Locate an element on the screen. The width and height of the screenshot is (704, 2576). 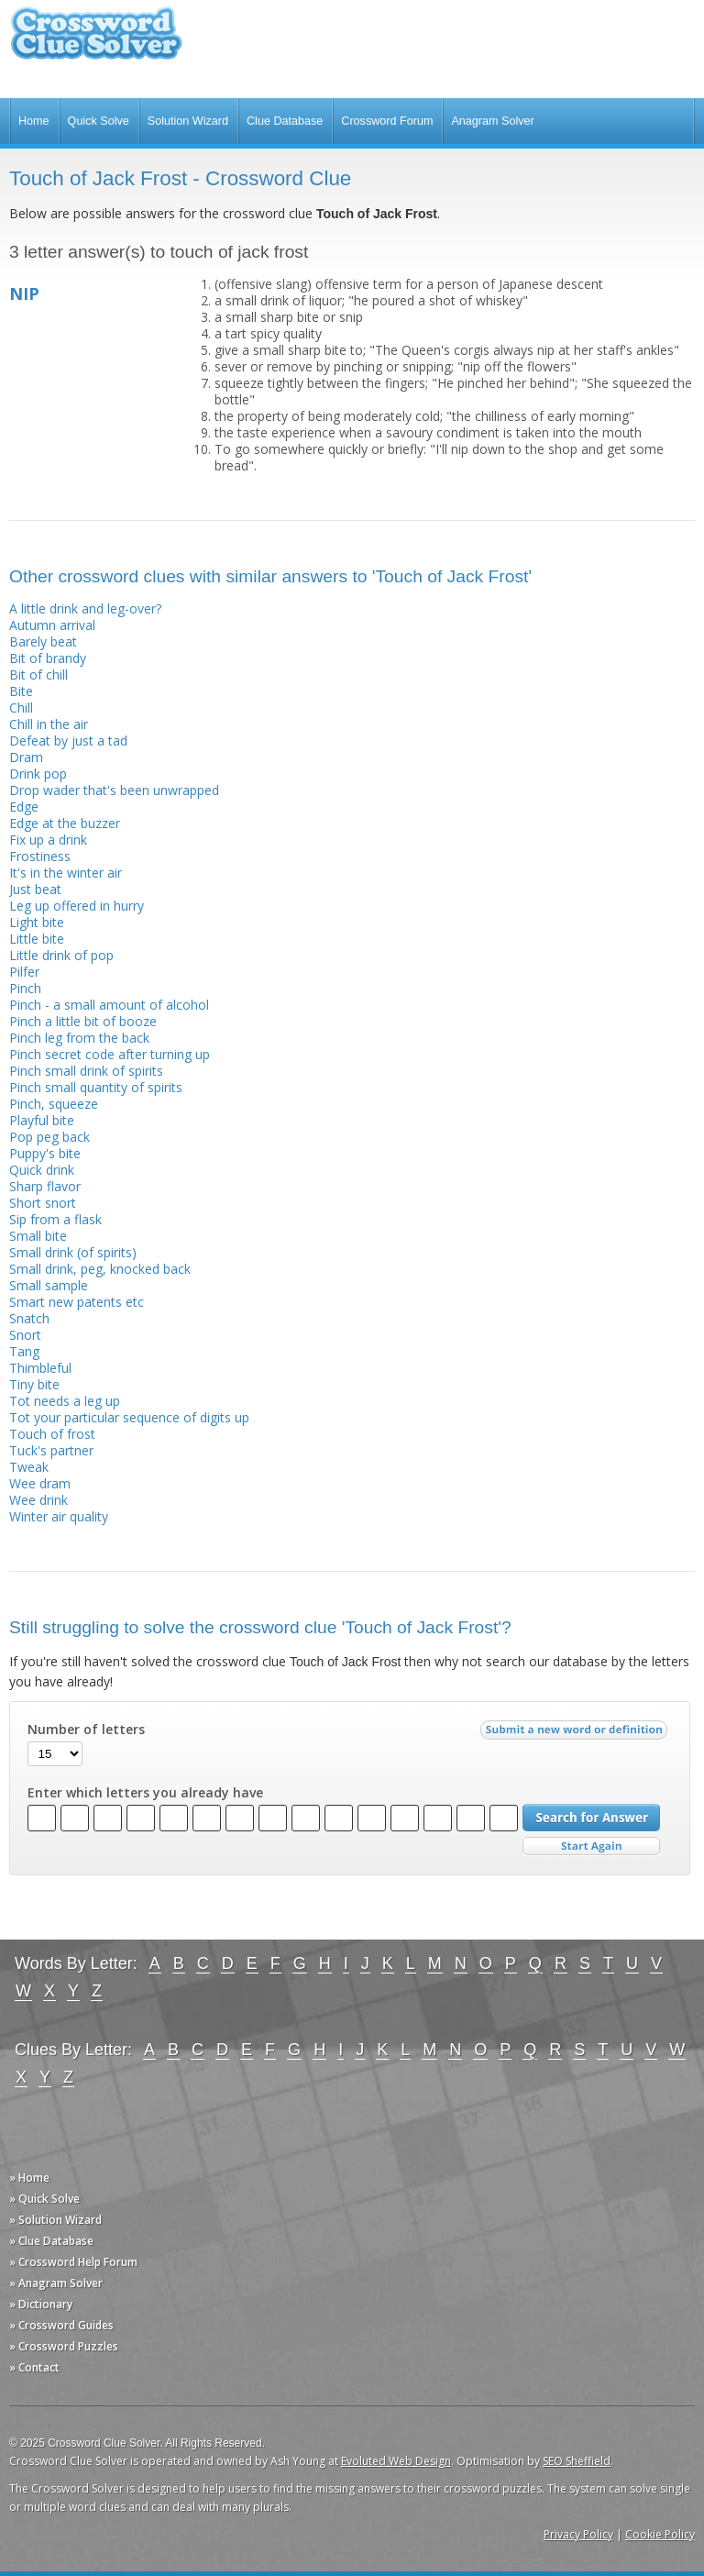
» Dictionary is located at coordinates (40, 2304).